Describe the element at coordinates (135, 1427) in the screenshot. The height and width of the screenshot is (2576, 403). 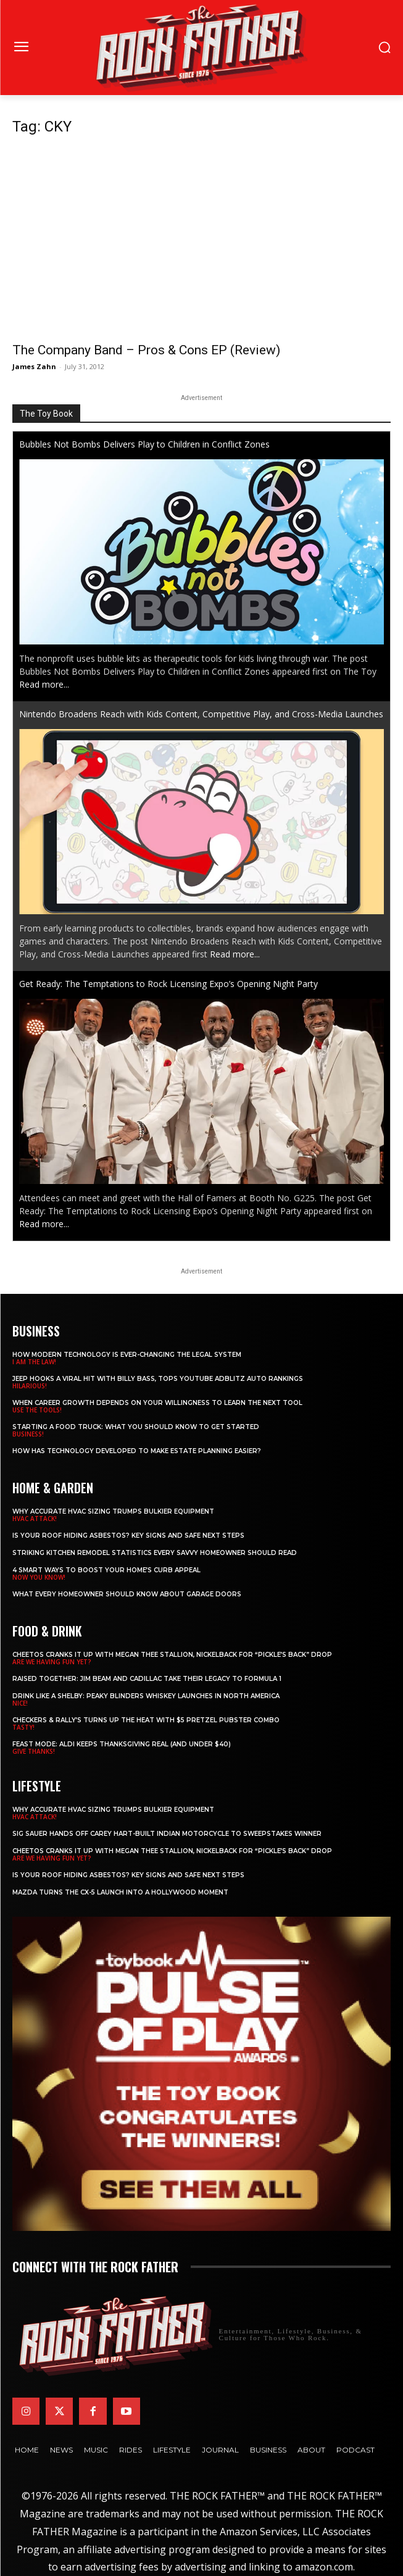
I see `Starting a Food Truck: What You Should Know to Get Started` at that location.